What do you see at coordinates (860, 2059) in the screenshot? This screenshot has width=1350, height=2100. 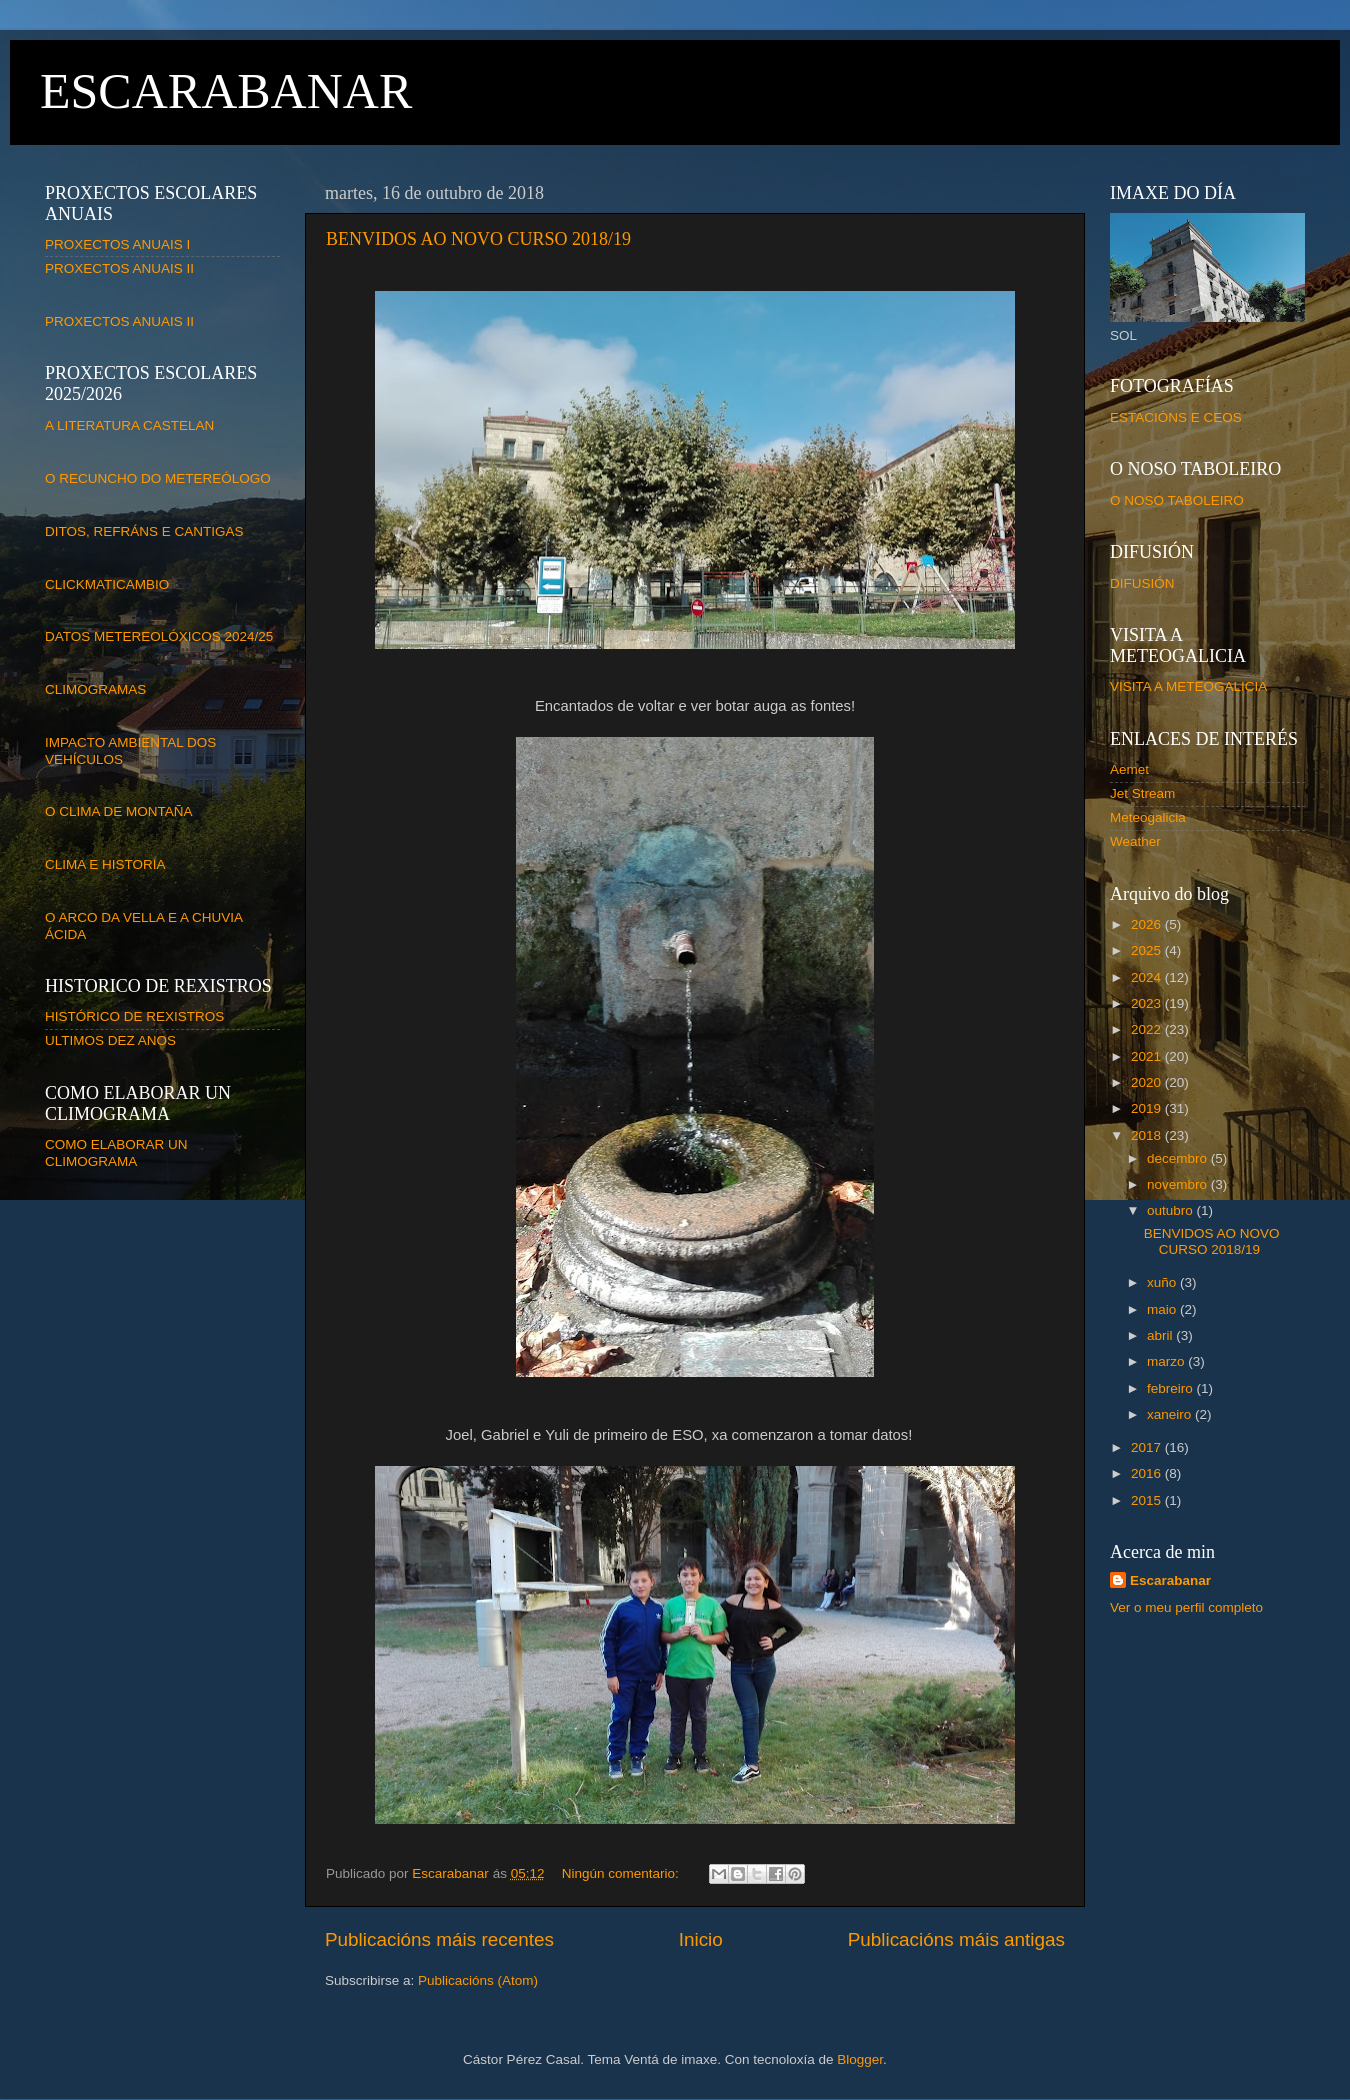 I see `Blogger` at bounding box center [860, 2059].